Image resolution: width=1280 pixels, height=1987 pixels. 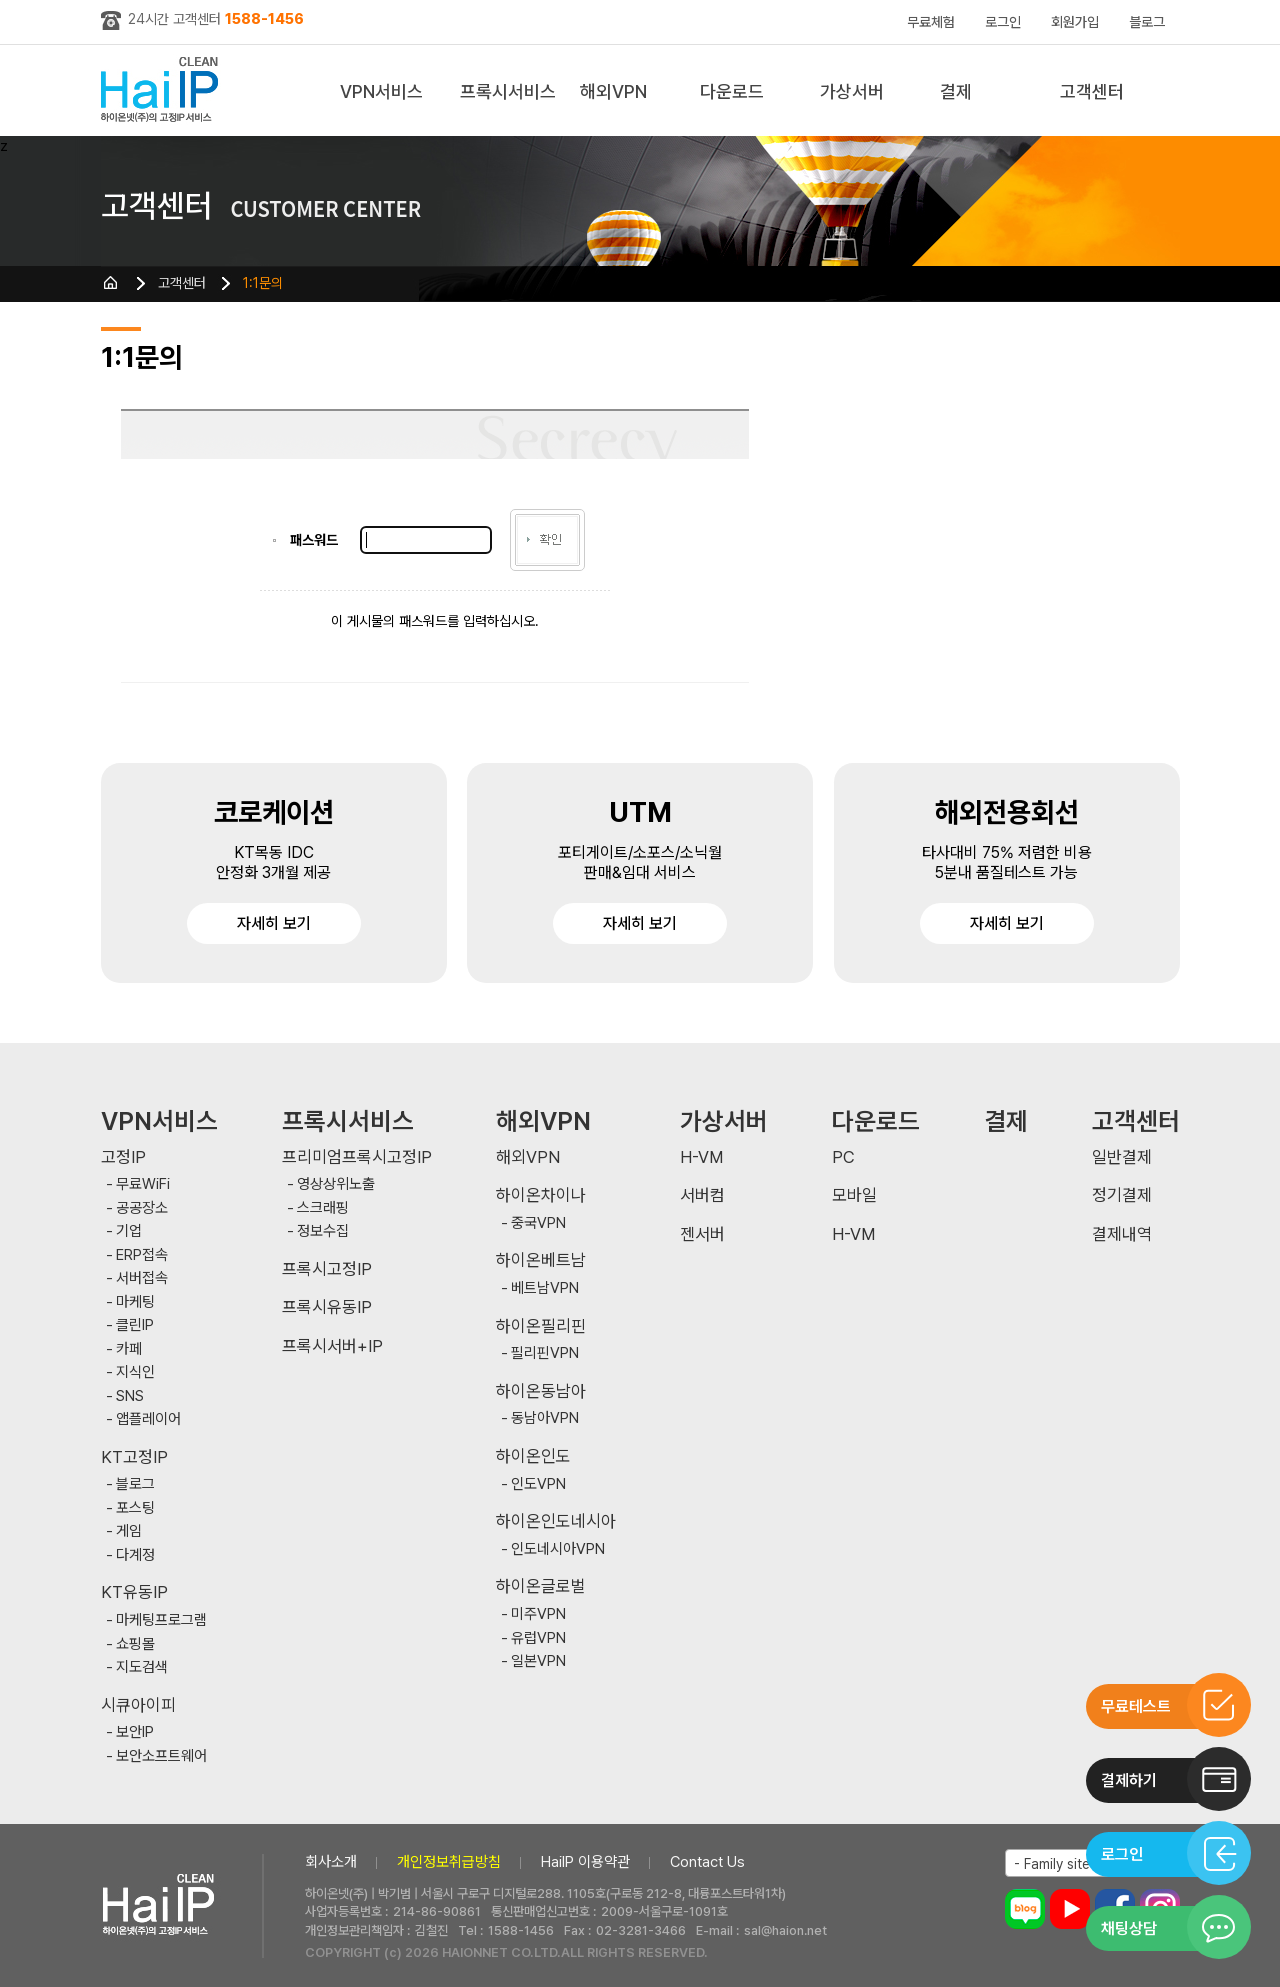 I want to click on 하이온필리핀, so click(x=541, y=1326).